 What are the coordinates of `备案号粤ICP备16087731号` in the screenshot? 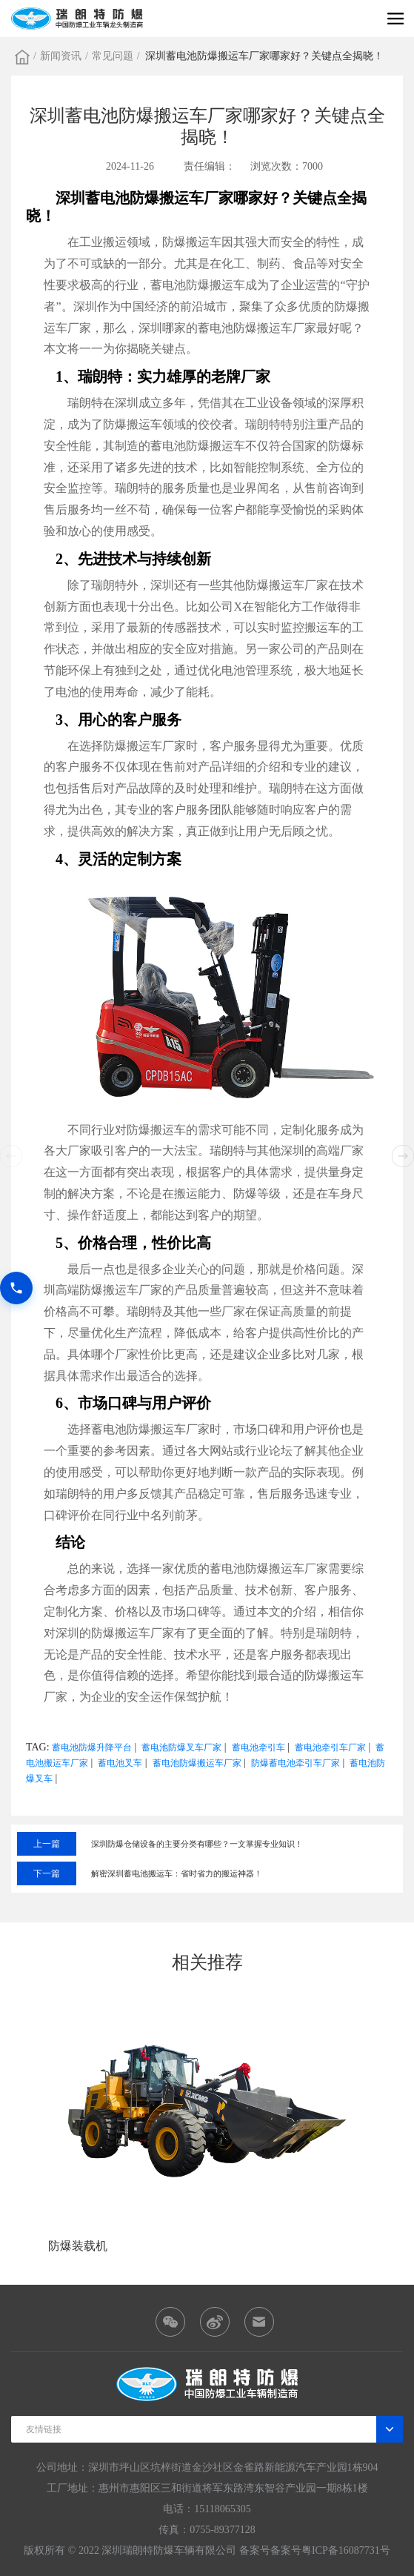 It's located at (330, 2550).